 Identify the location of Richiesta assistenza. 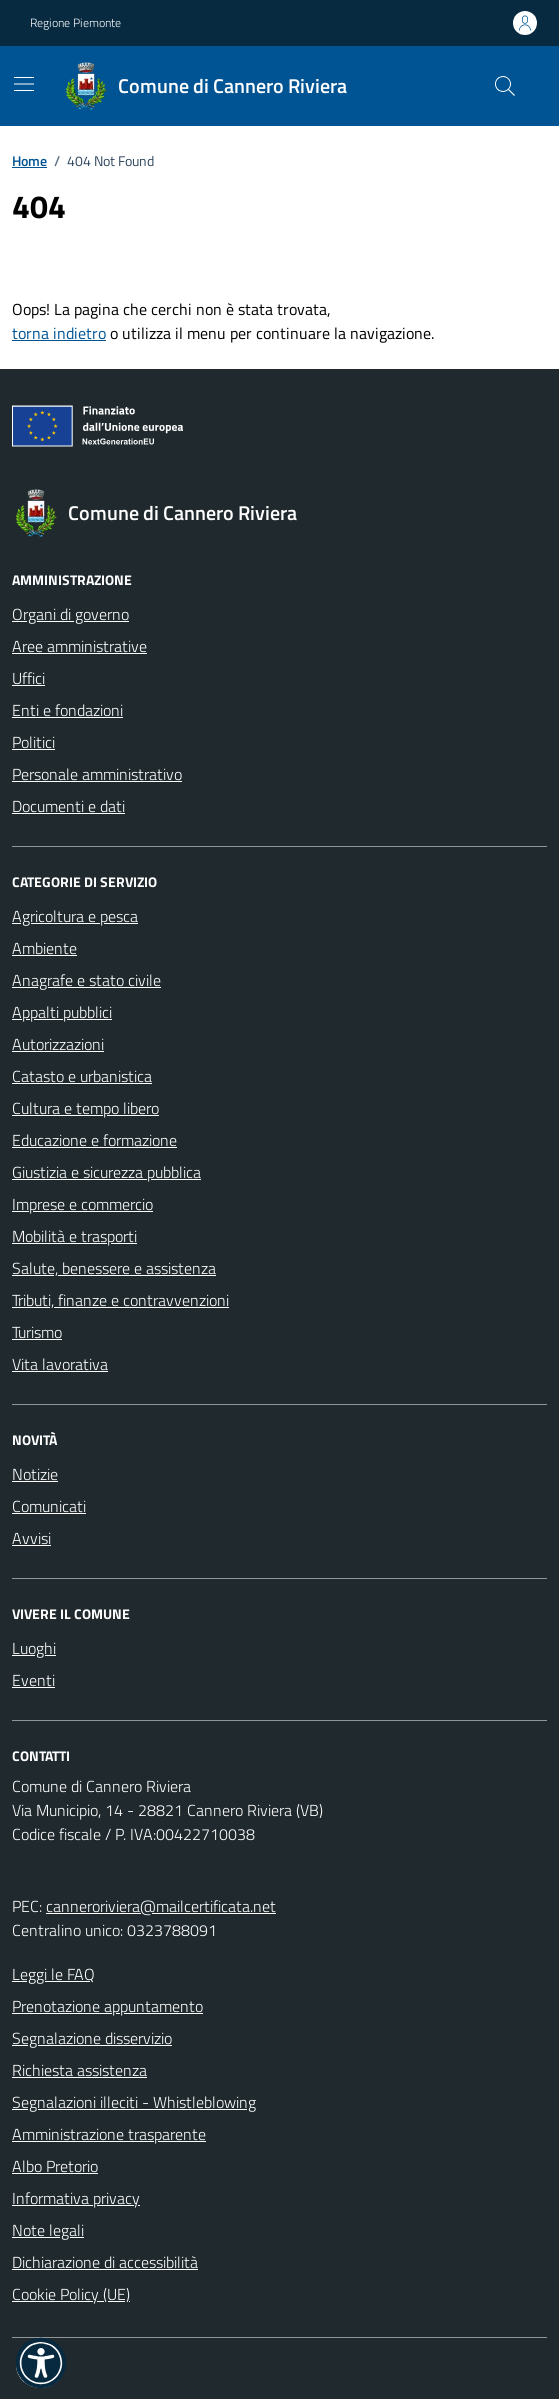
(79, 2070).